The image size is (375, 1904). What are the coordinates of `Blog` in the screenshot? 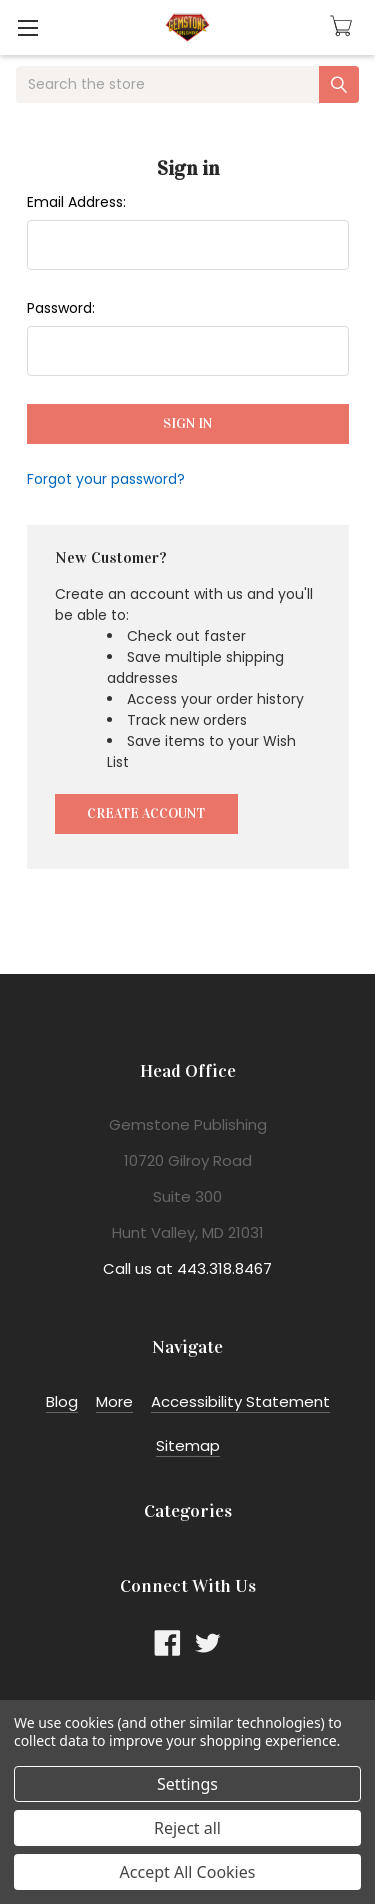 It's located at (62, 1401).